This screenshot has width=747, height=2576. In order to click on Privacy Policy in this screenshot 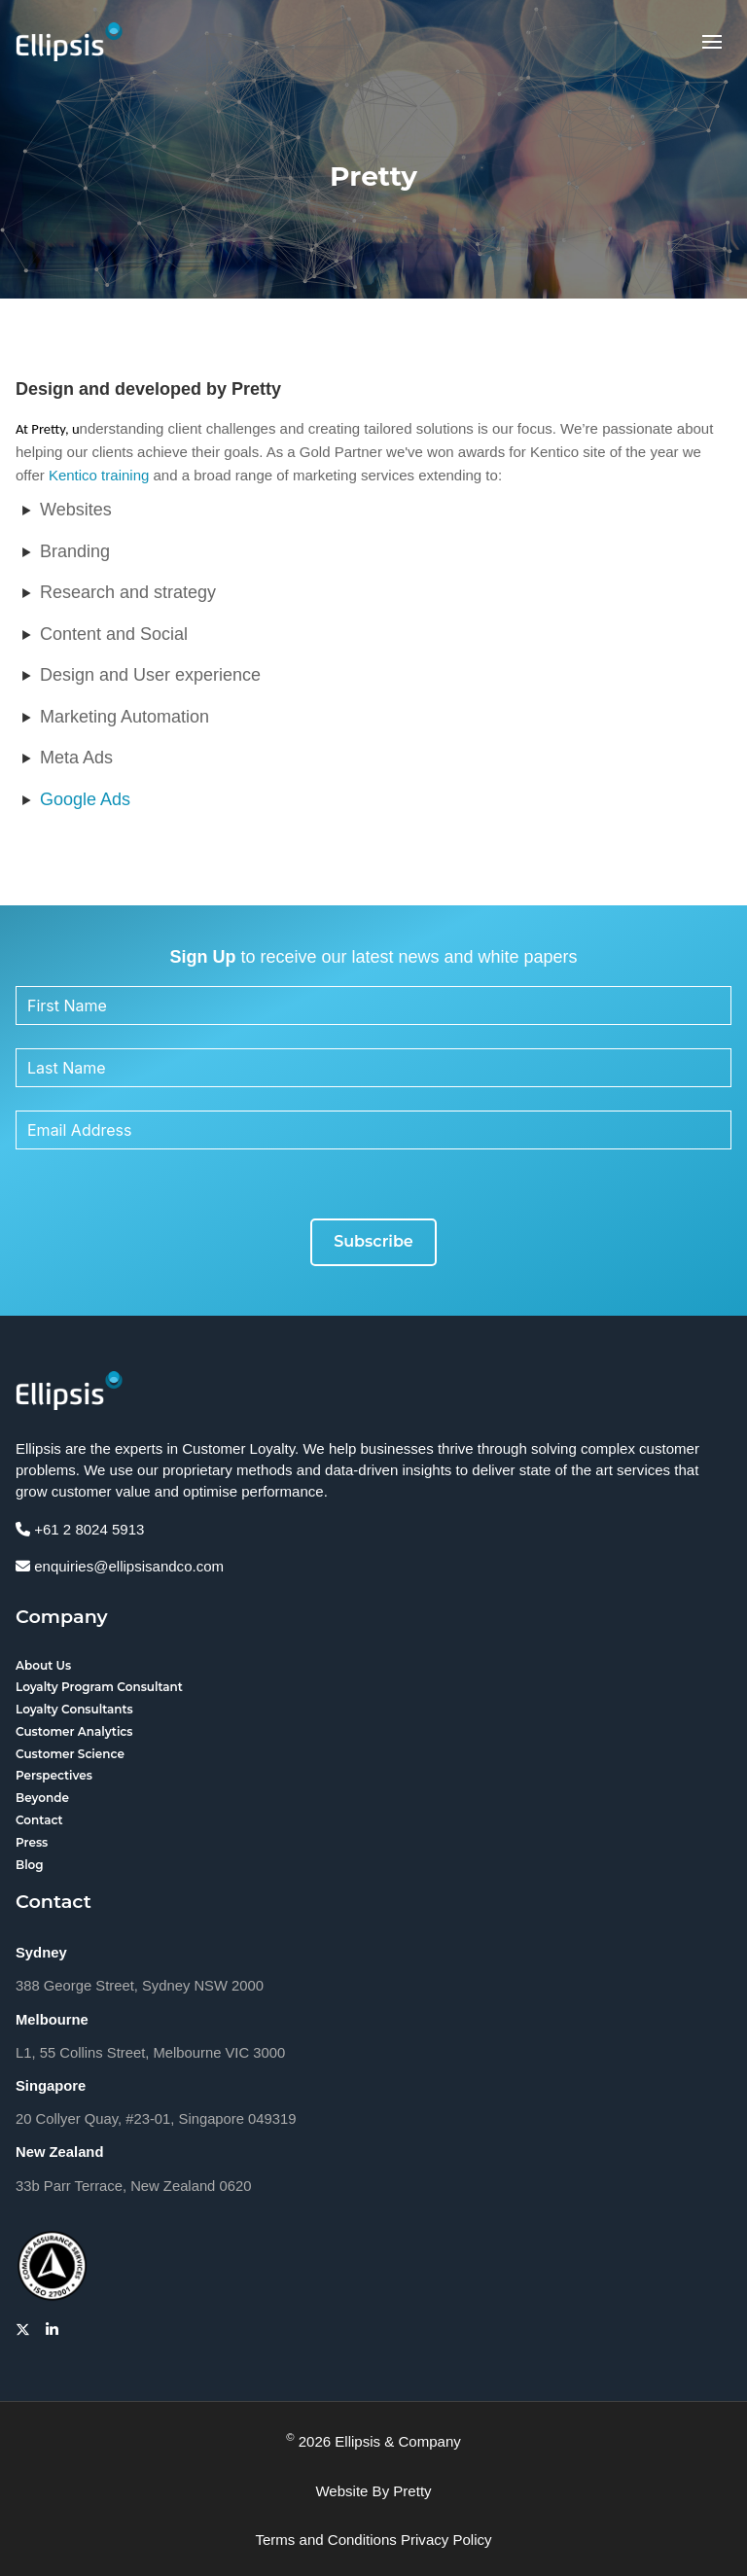, I will do `click(446, 2539)`.